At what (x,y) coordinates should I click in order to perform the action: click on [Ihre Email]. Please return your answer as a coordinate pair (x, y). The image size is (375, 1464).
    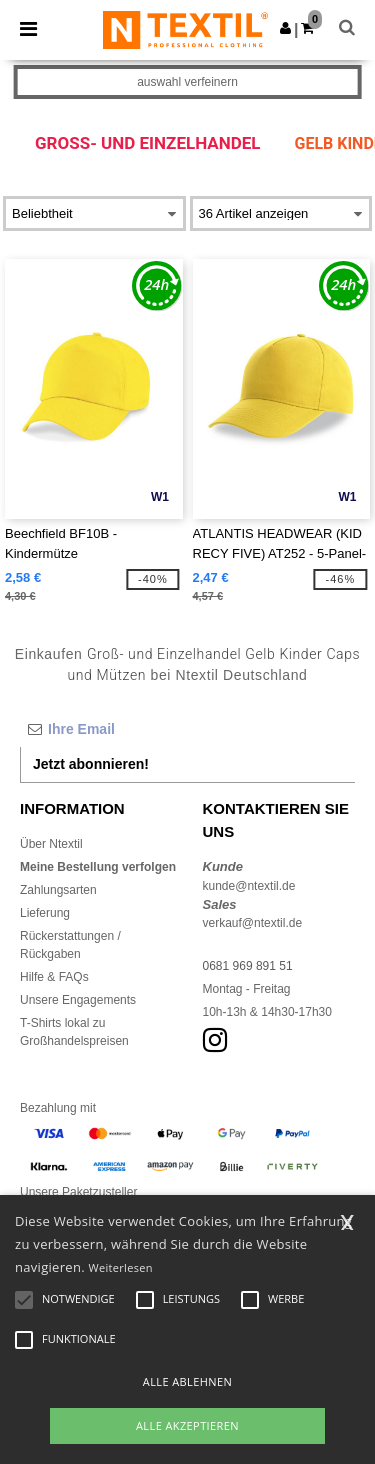
    Looking at the image, I should click on (187, 729).